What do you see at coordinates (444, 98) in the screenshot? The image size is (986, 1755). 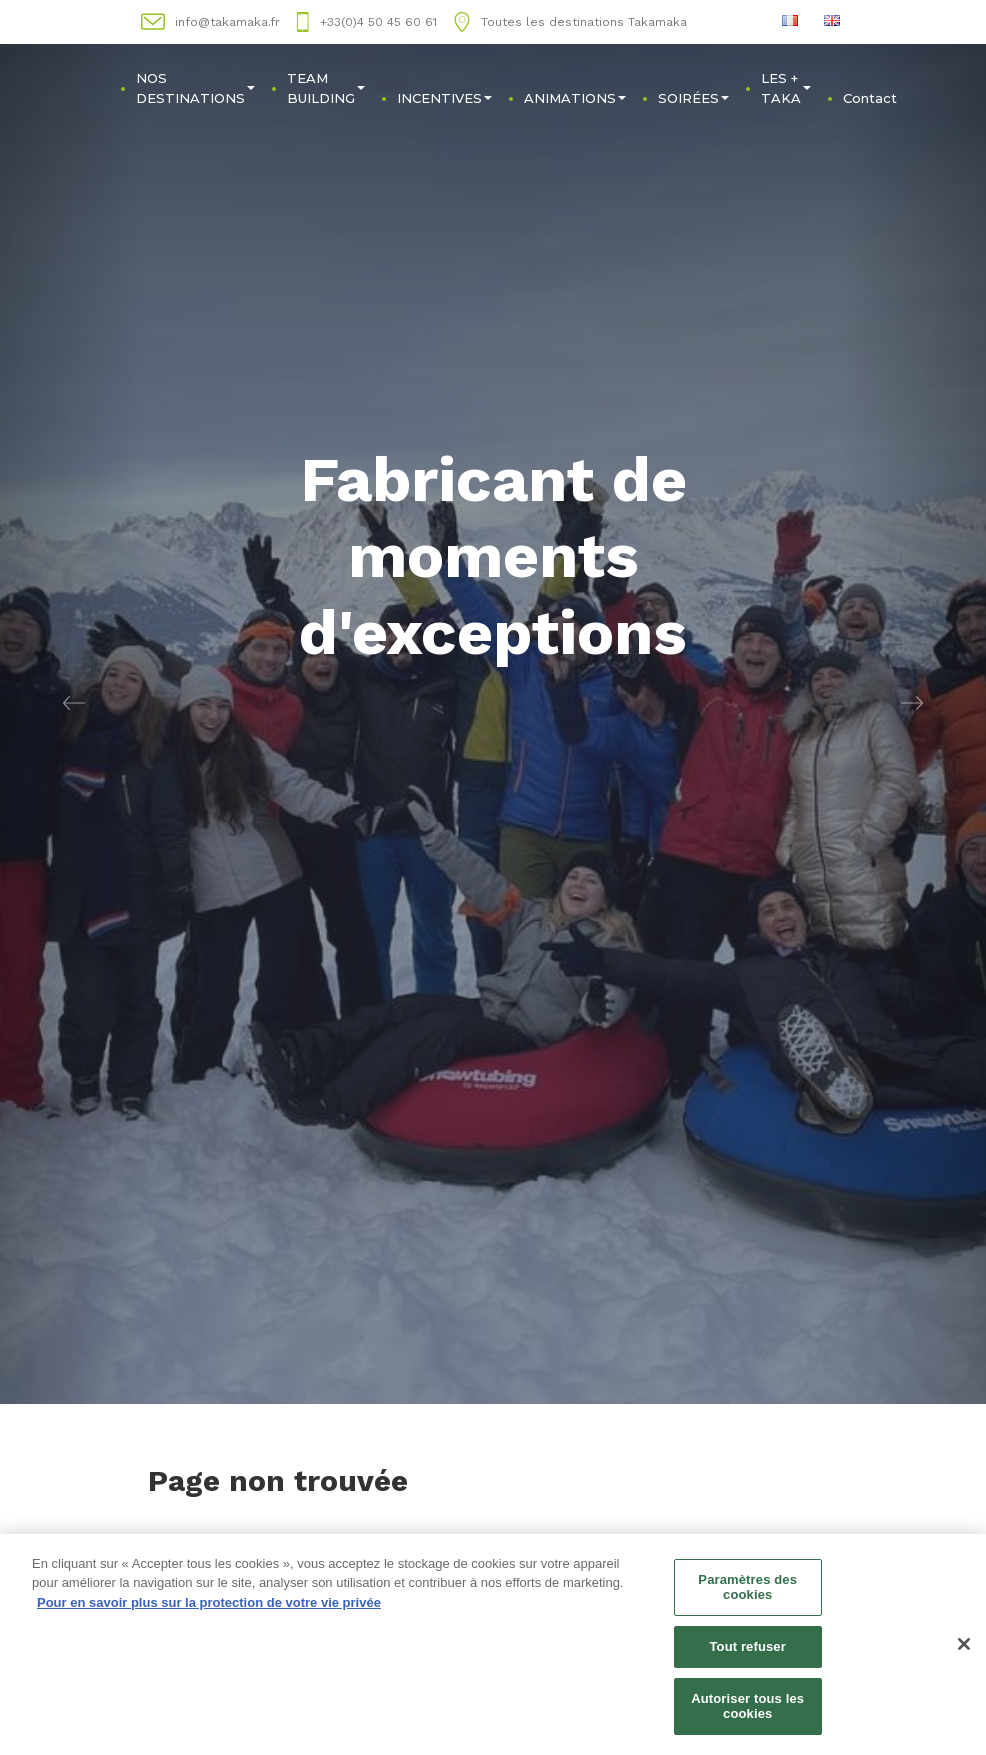 I see `INCENTIVES` at bounding box center [444, 98].